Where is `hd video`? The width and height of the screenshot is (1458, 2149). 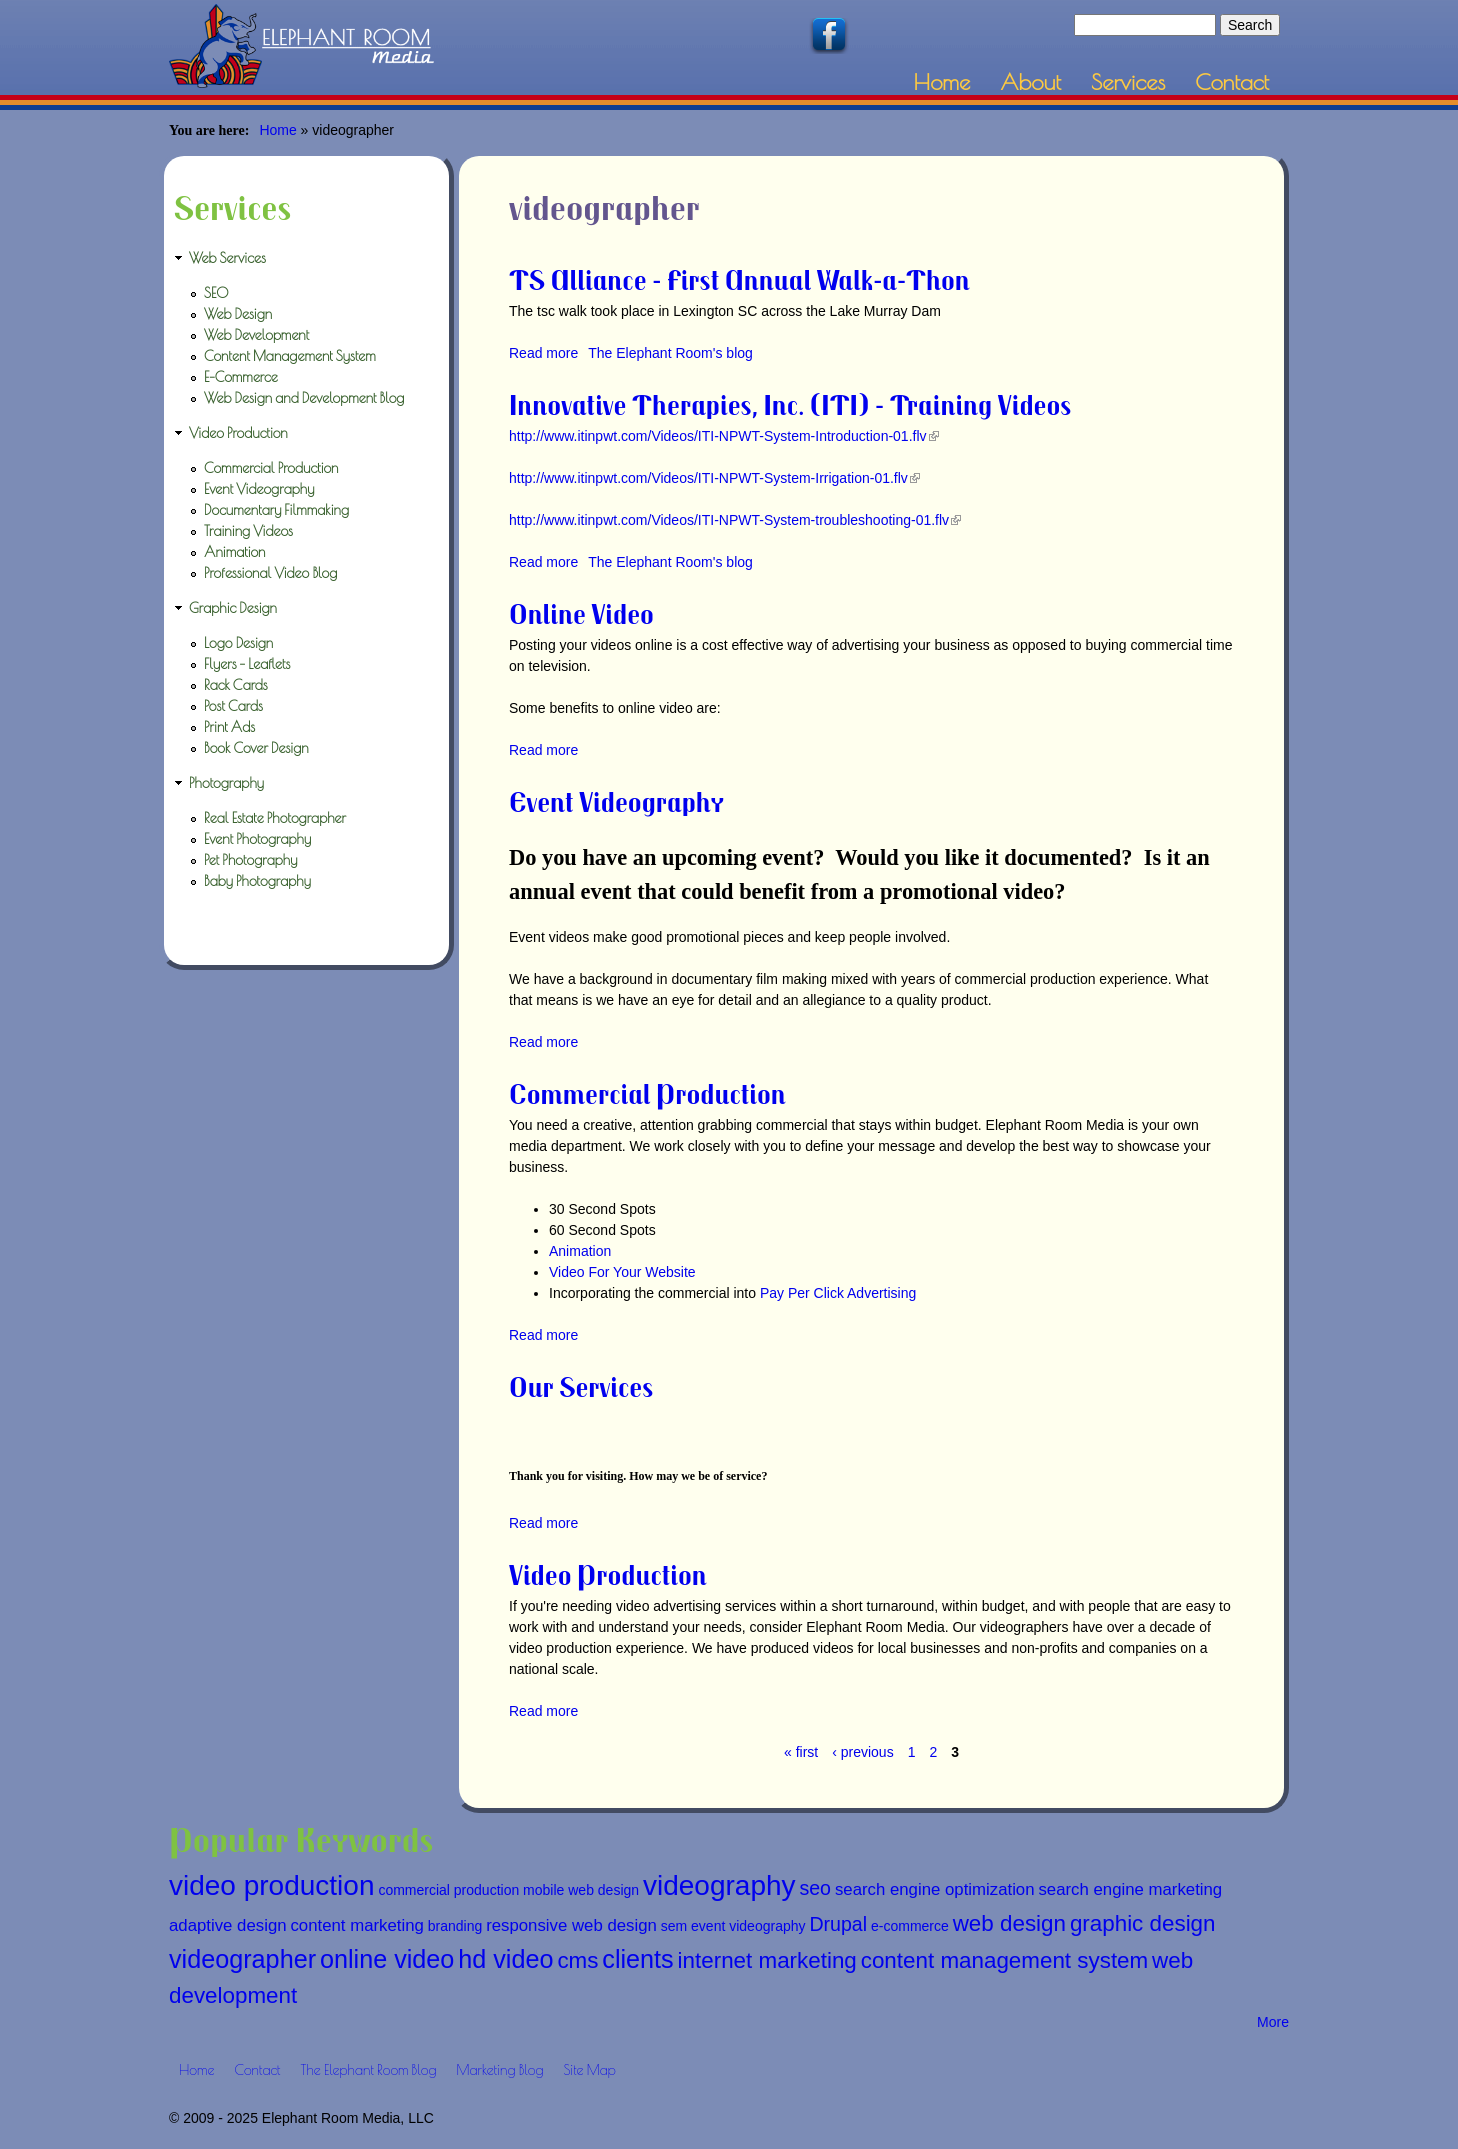 hd video is located at coordinates (505, 1959).